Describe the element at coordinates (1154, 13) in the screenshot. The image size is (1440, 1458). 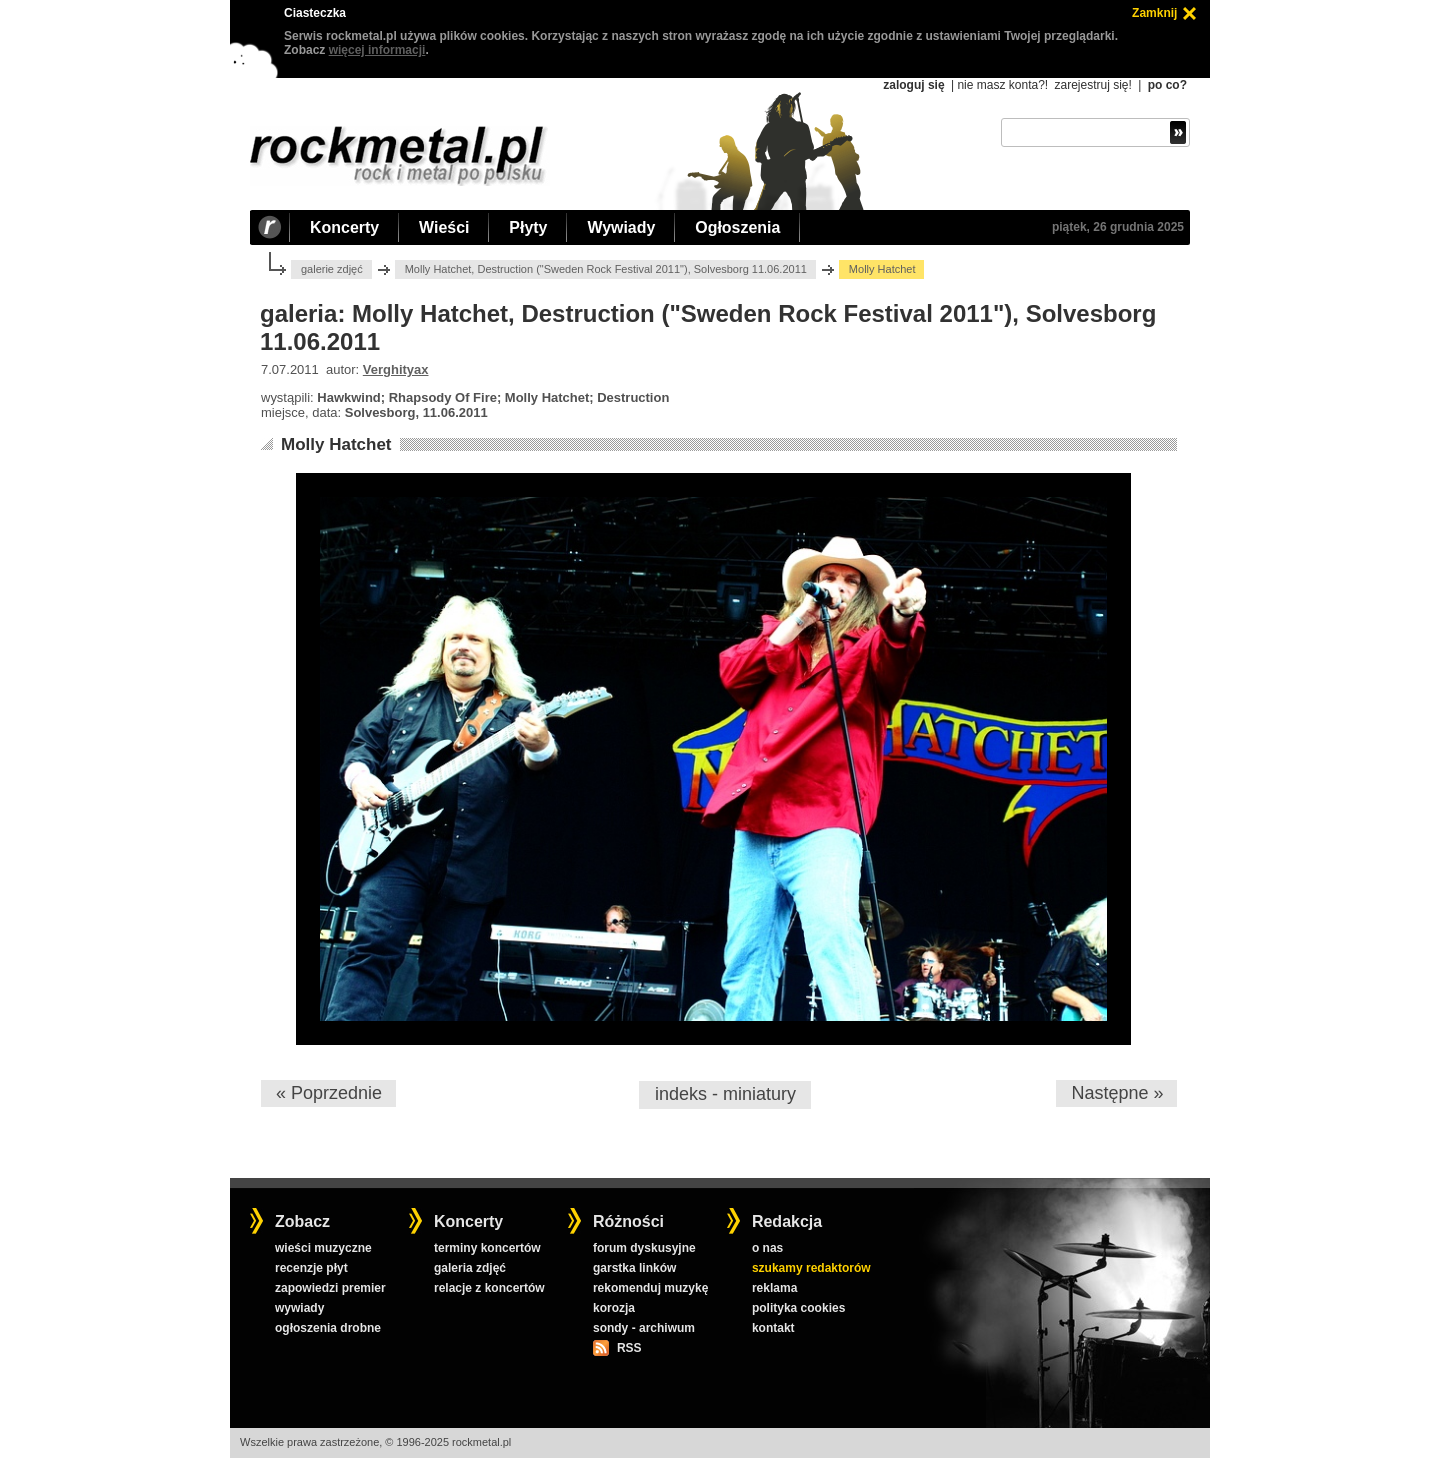
I see `Zamknij` at that location.